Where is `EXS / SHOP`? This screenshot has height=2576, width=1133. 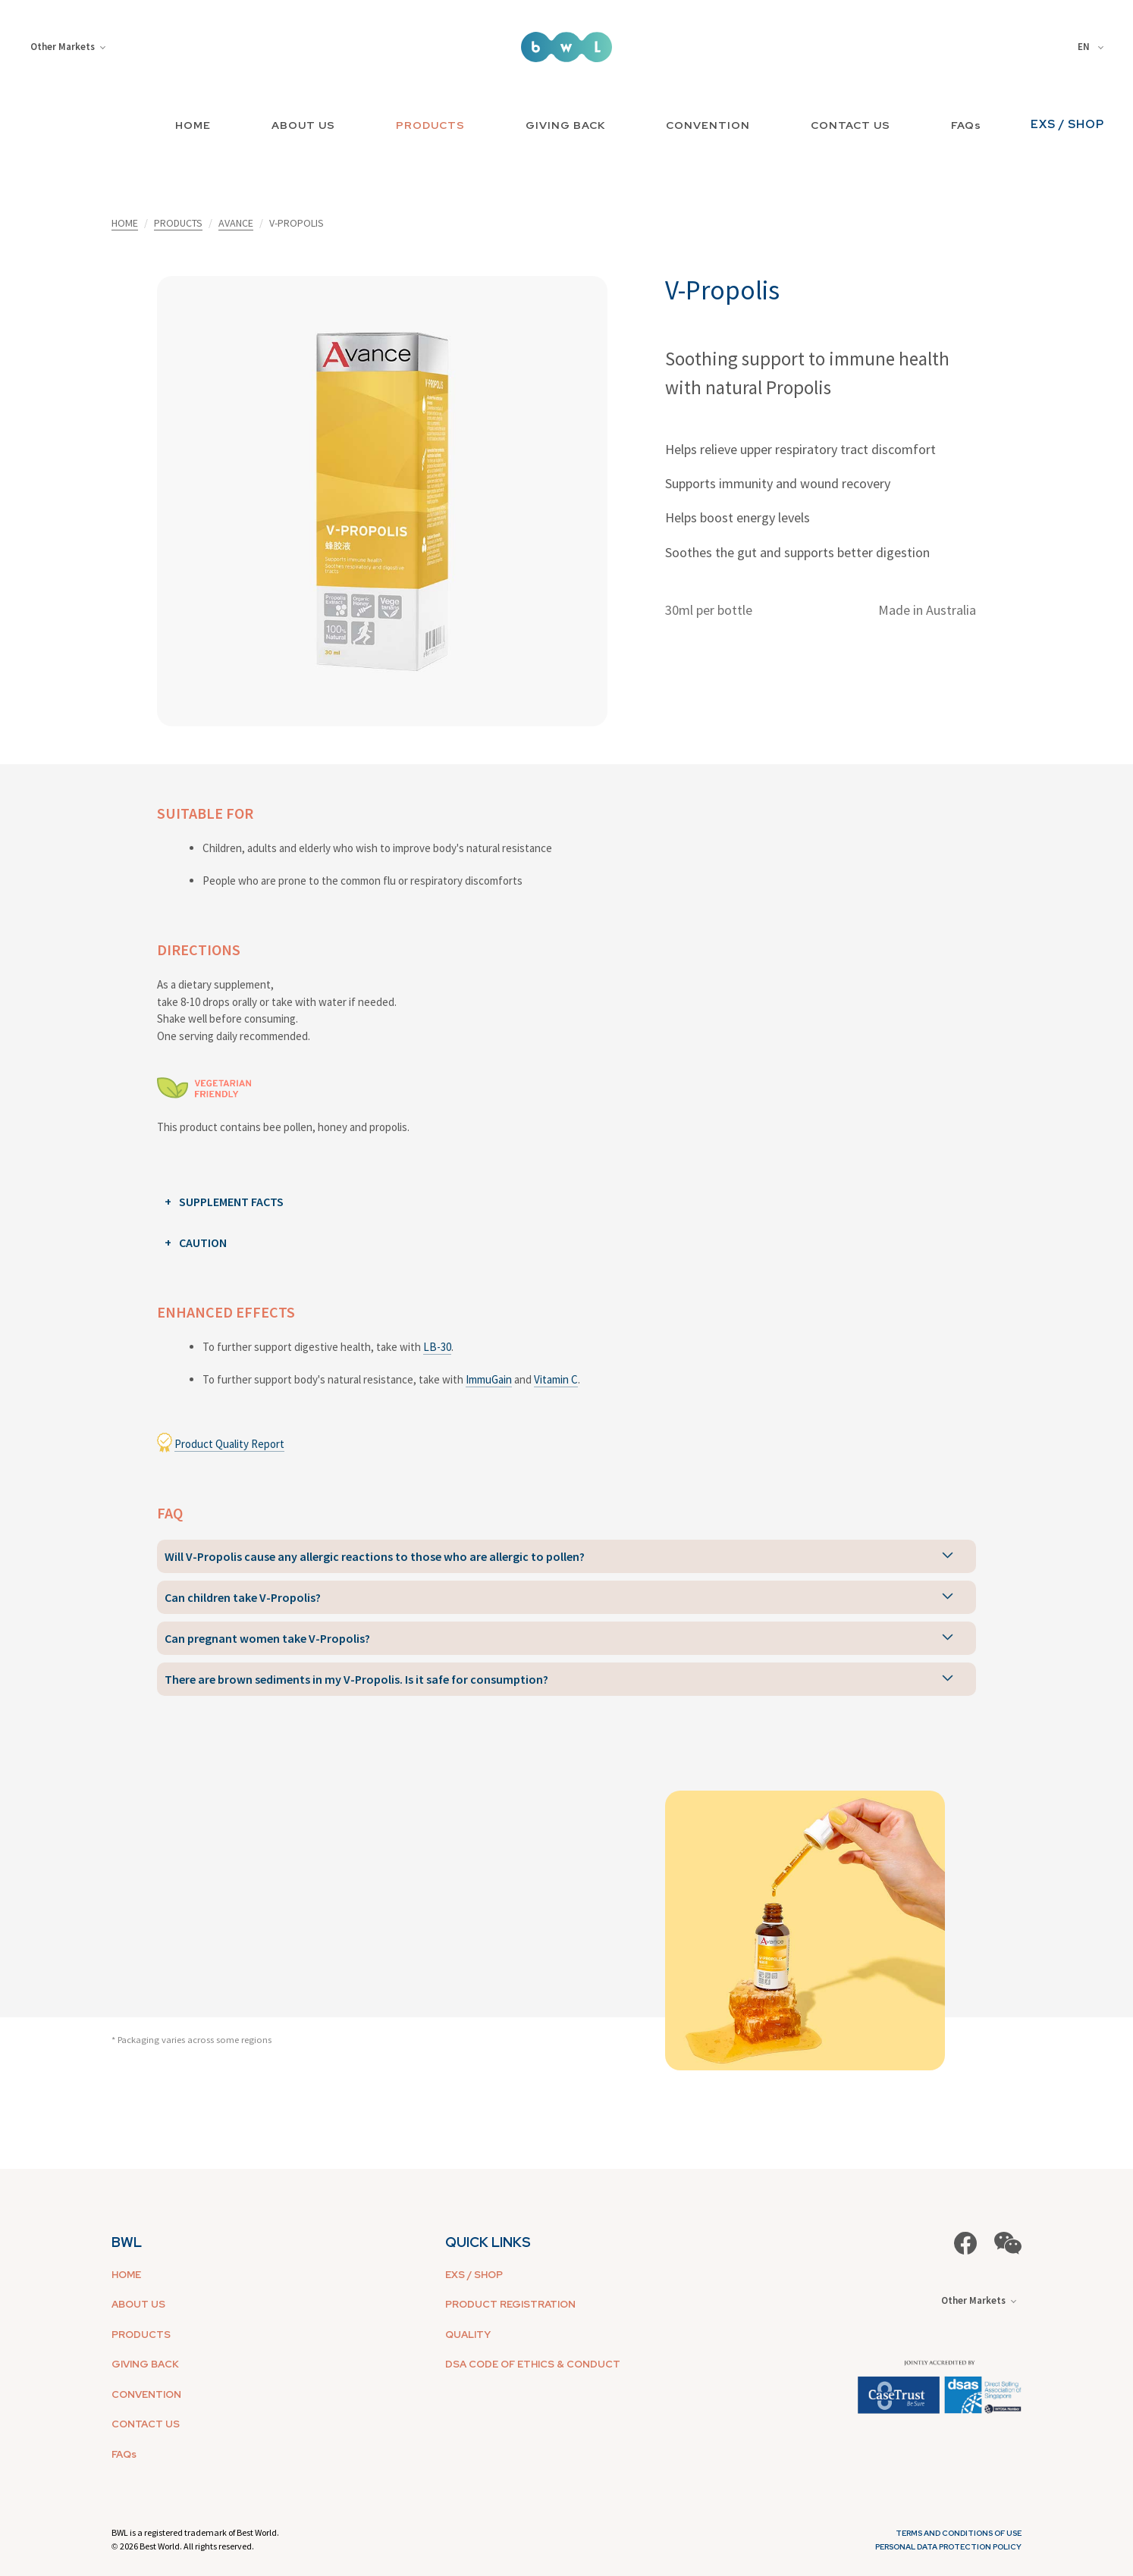 EXS / SHOP is located at coordinates (1067, 124).